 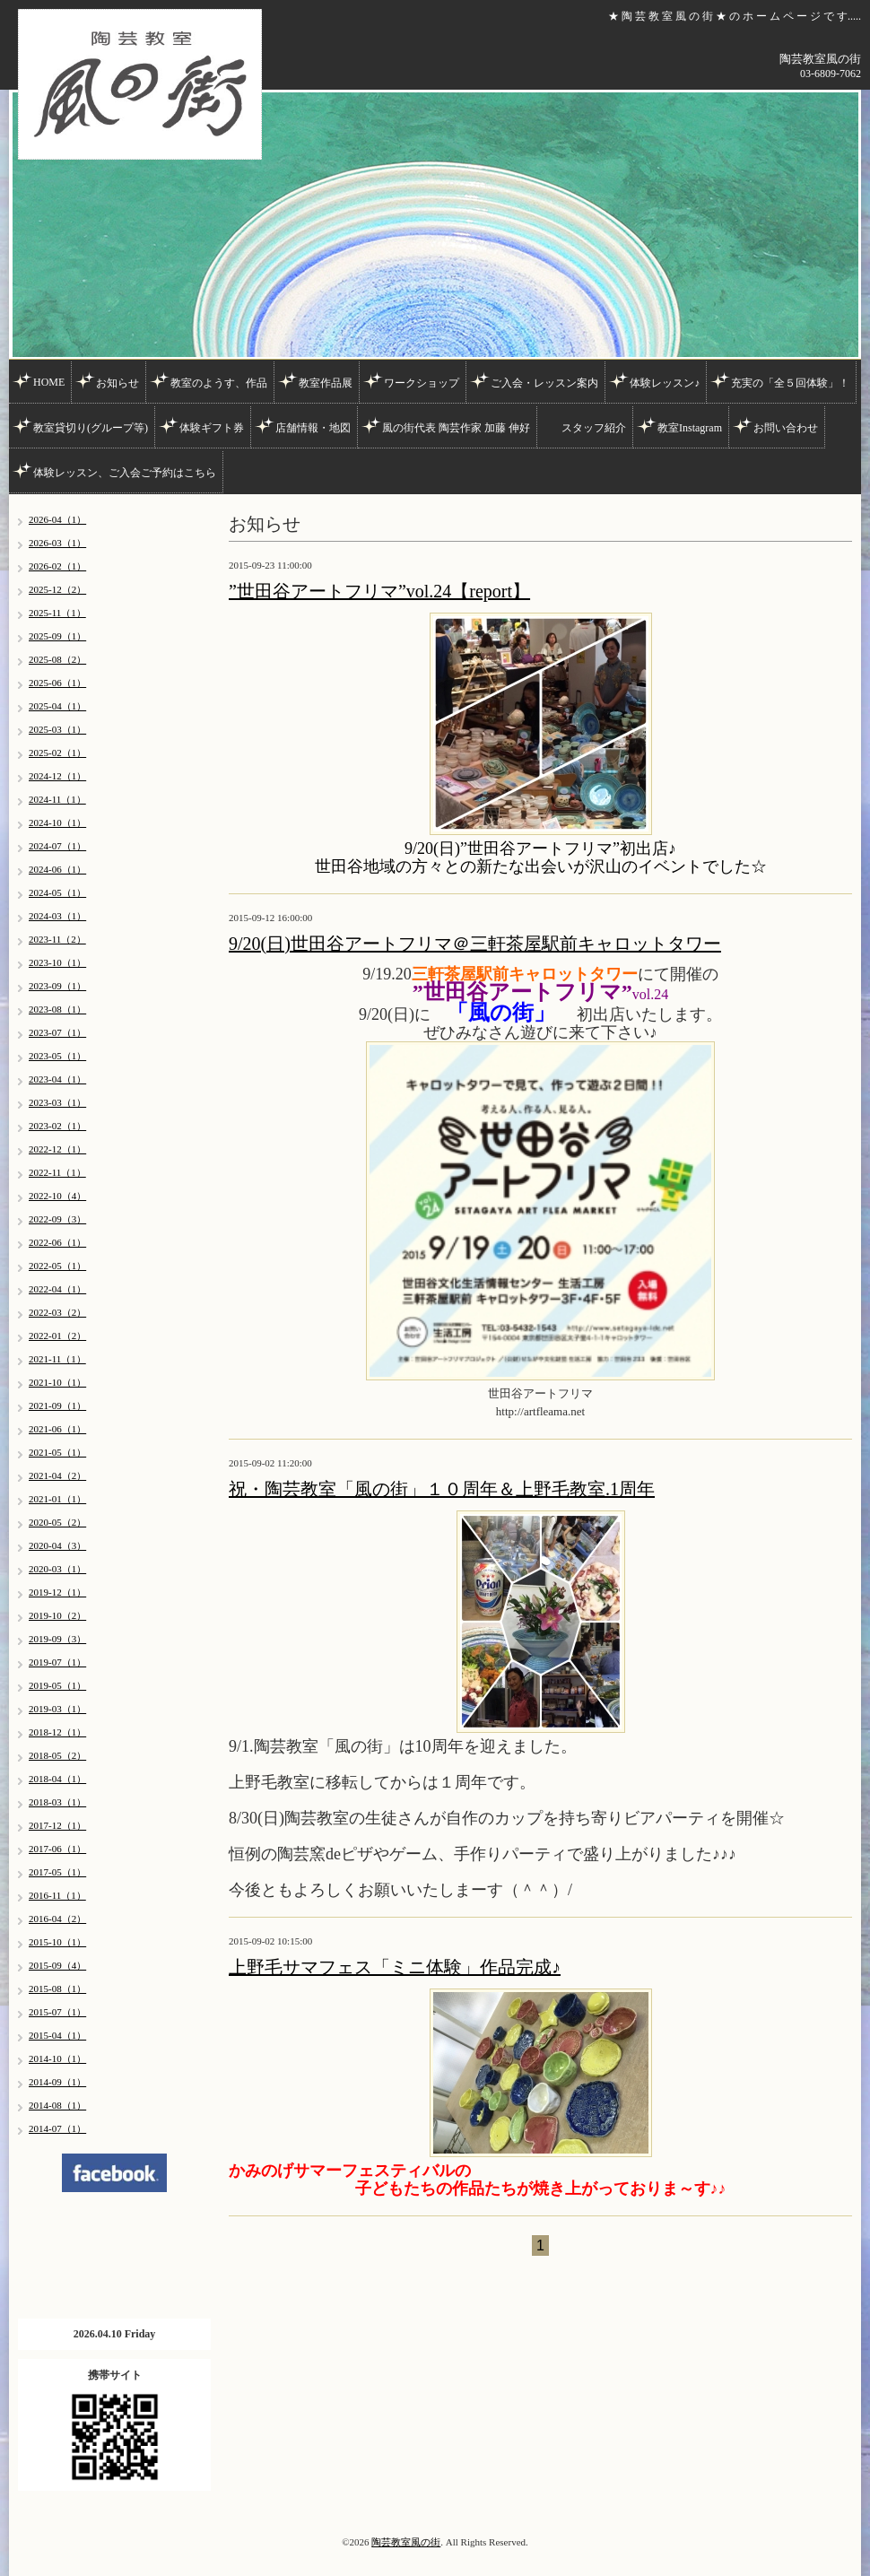 I want to click on 2023-05（1）, so click(x=57, y=1055).